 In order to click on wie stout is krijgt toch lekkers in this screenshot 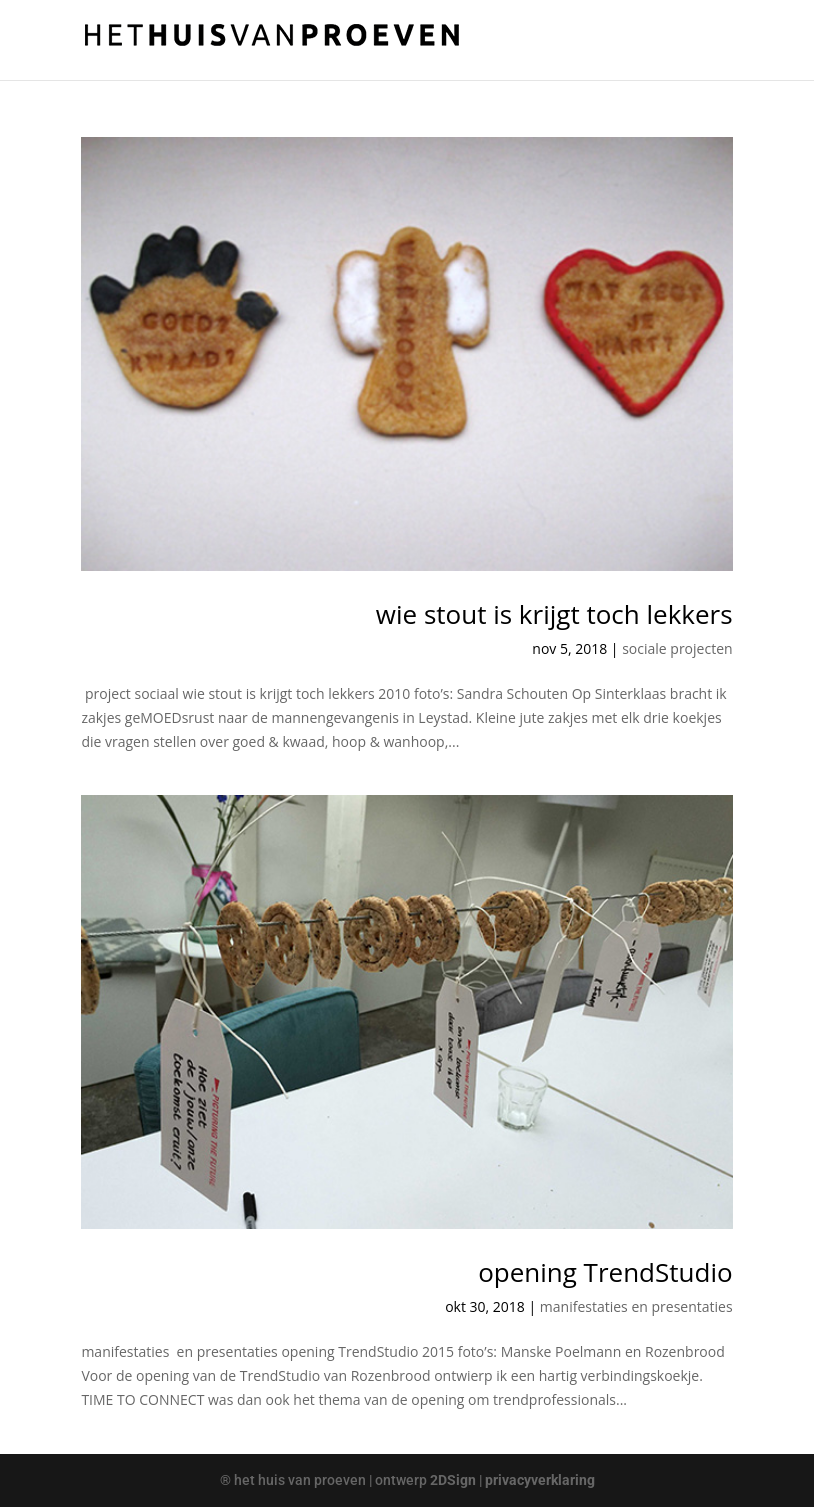, I will do `click(554, 614)`.